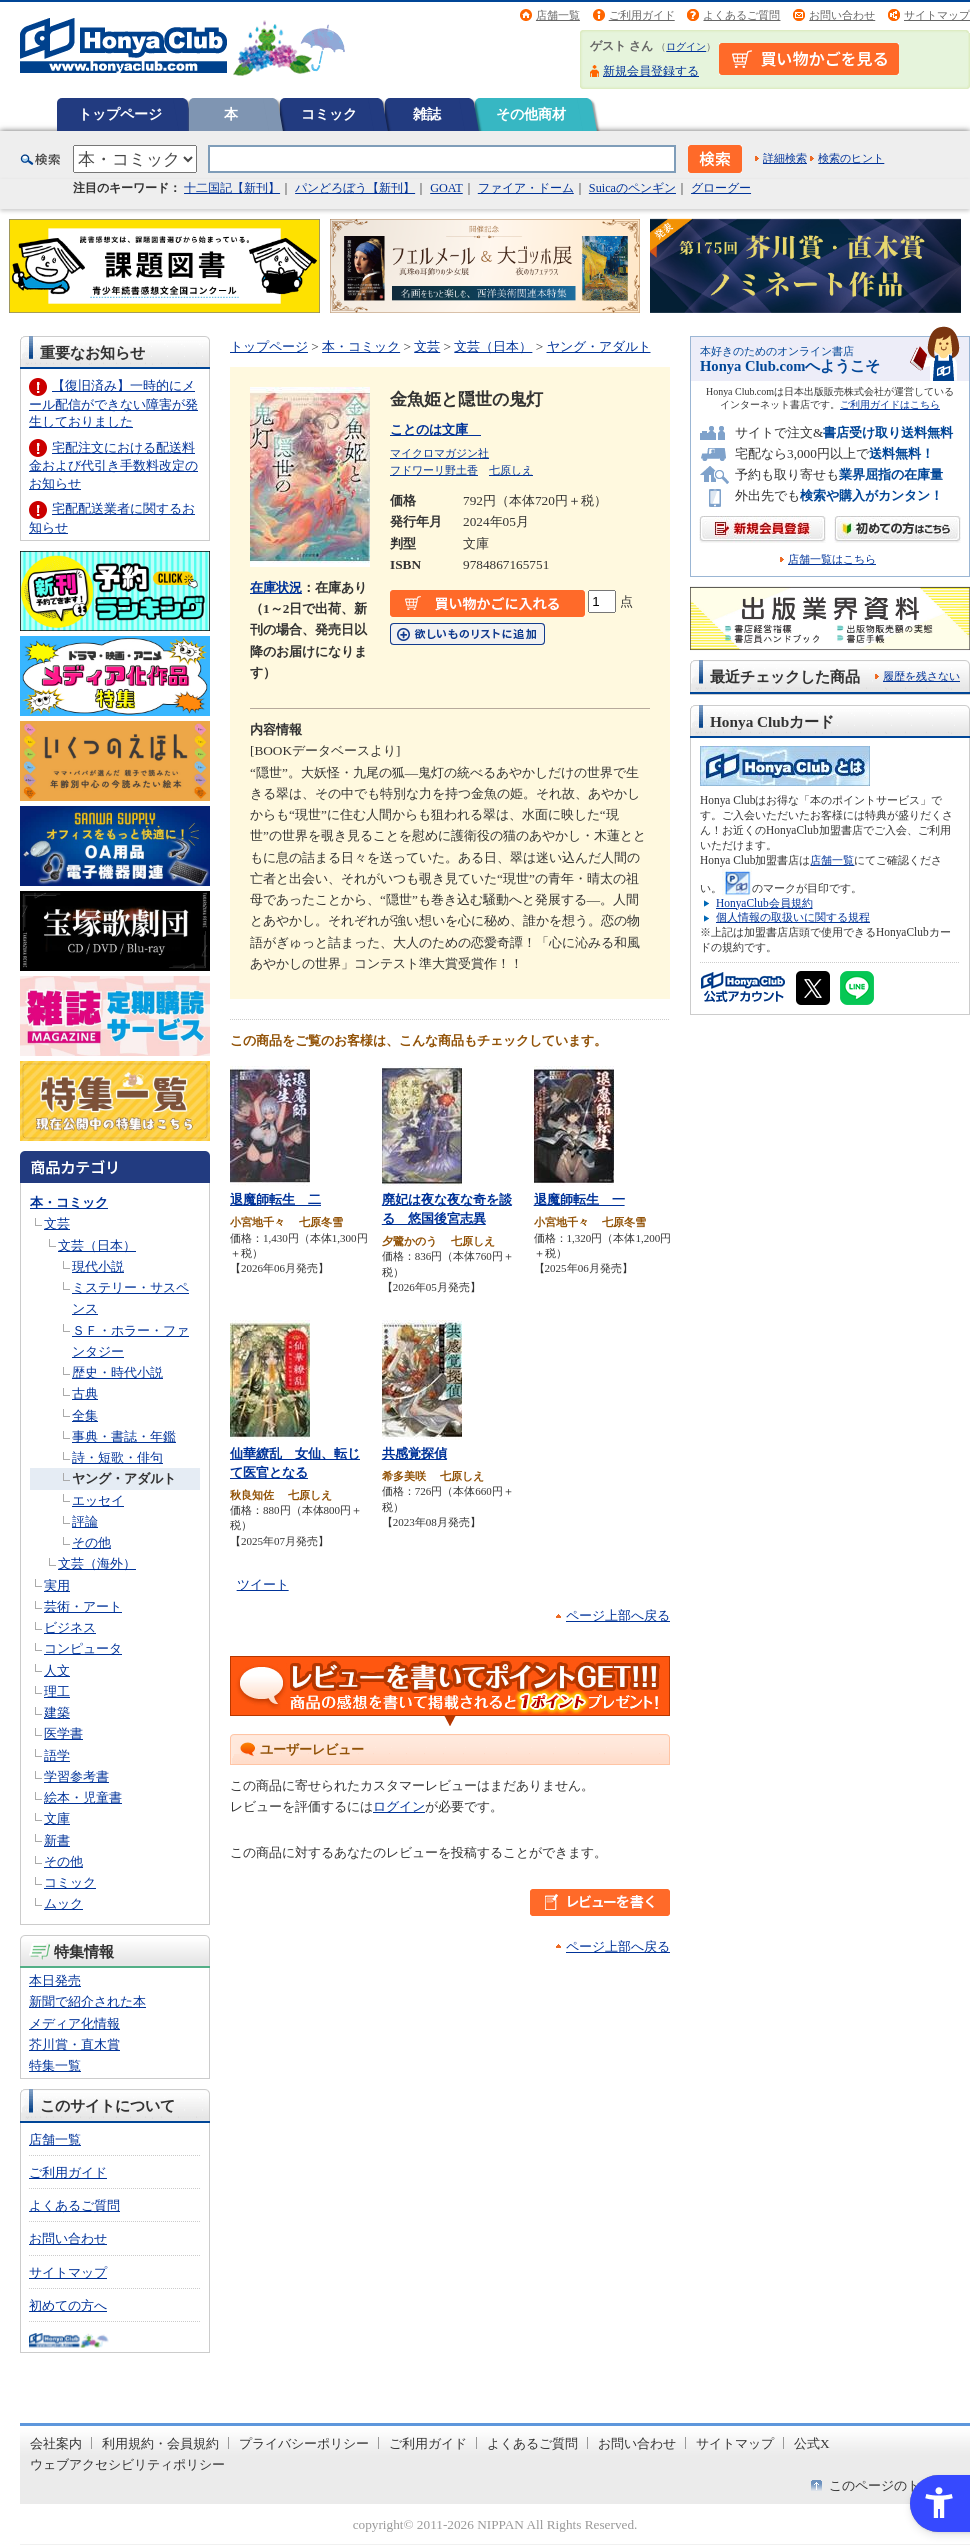  Describe the element at coordinates (124, 1436) in the screenshot. I see `事典・書誌・年鑑` at that location.